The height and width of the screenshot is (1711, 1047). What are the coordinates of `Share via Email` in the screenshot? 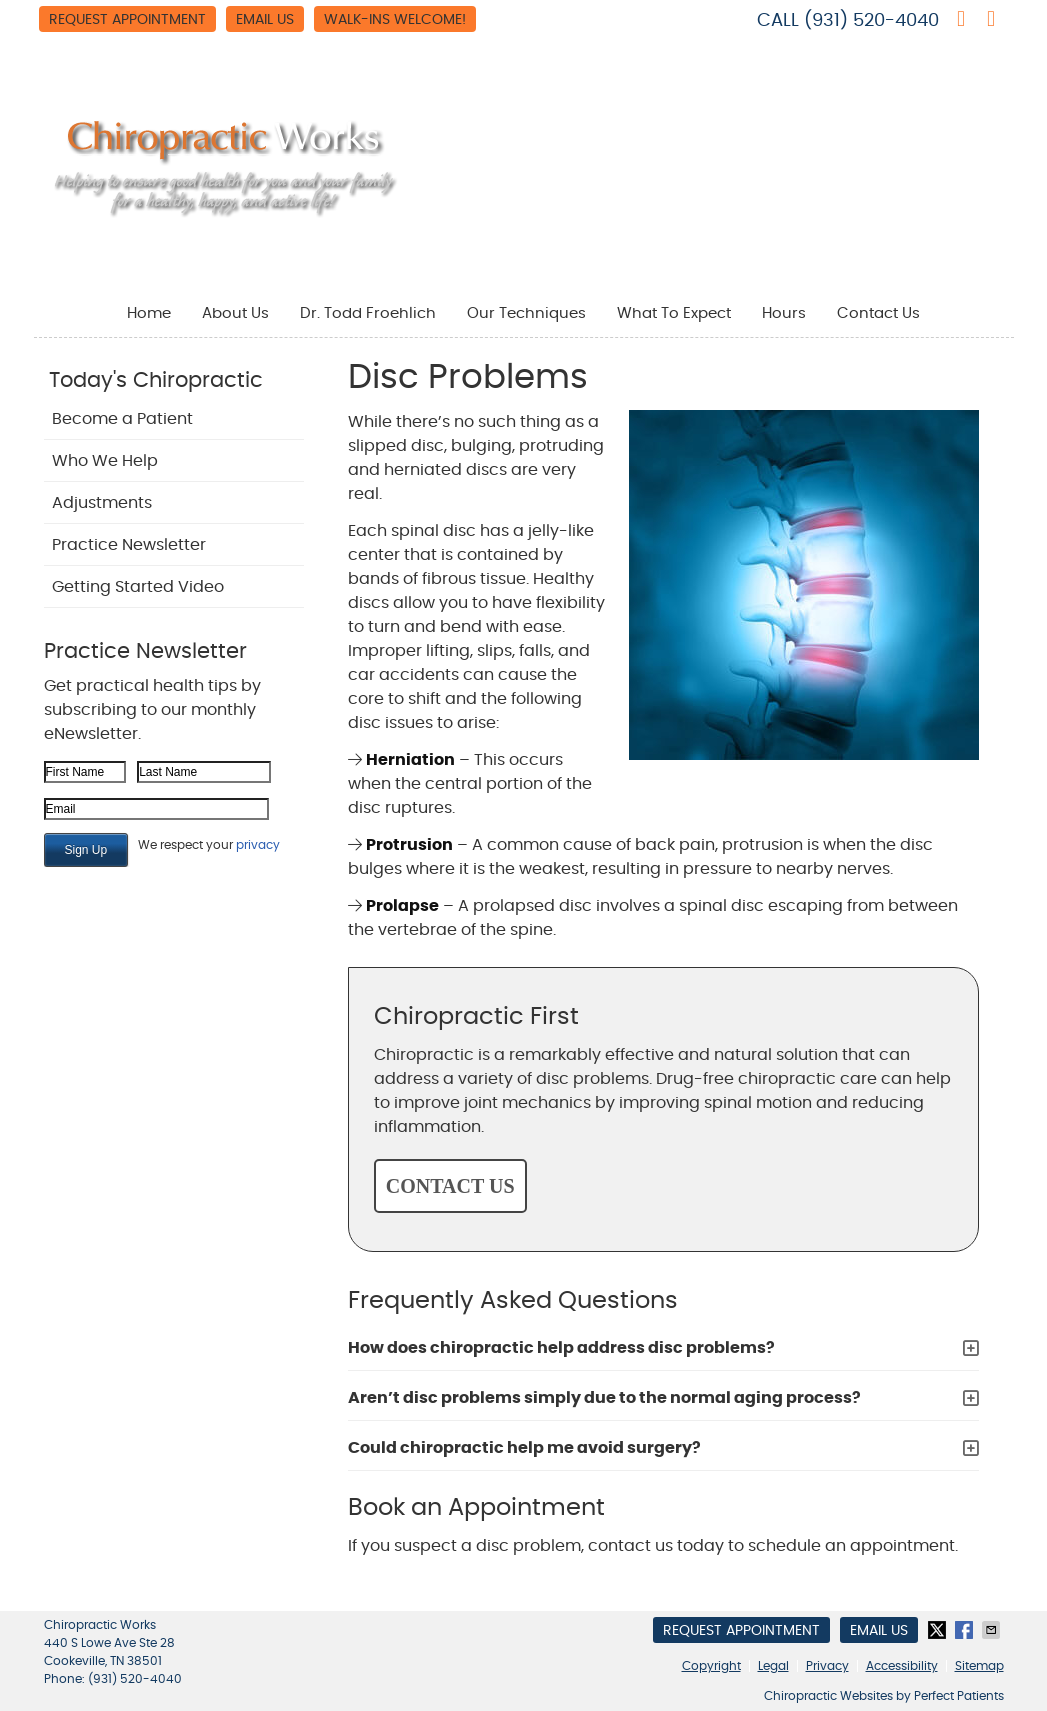 It's located at (993, 1630).